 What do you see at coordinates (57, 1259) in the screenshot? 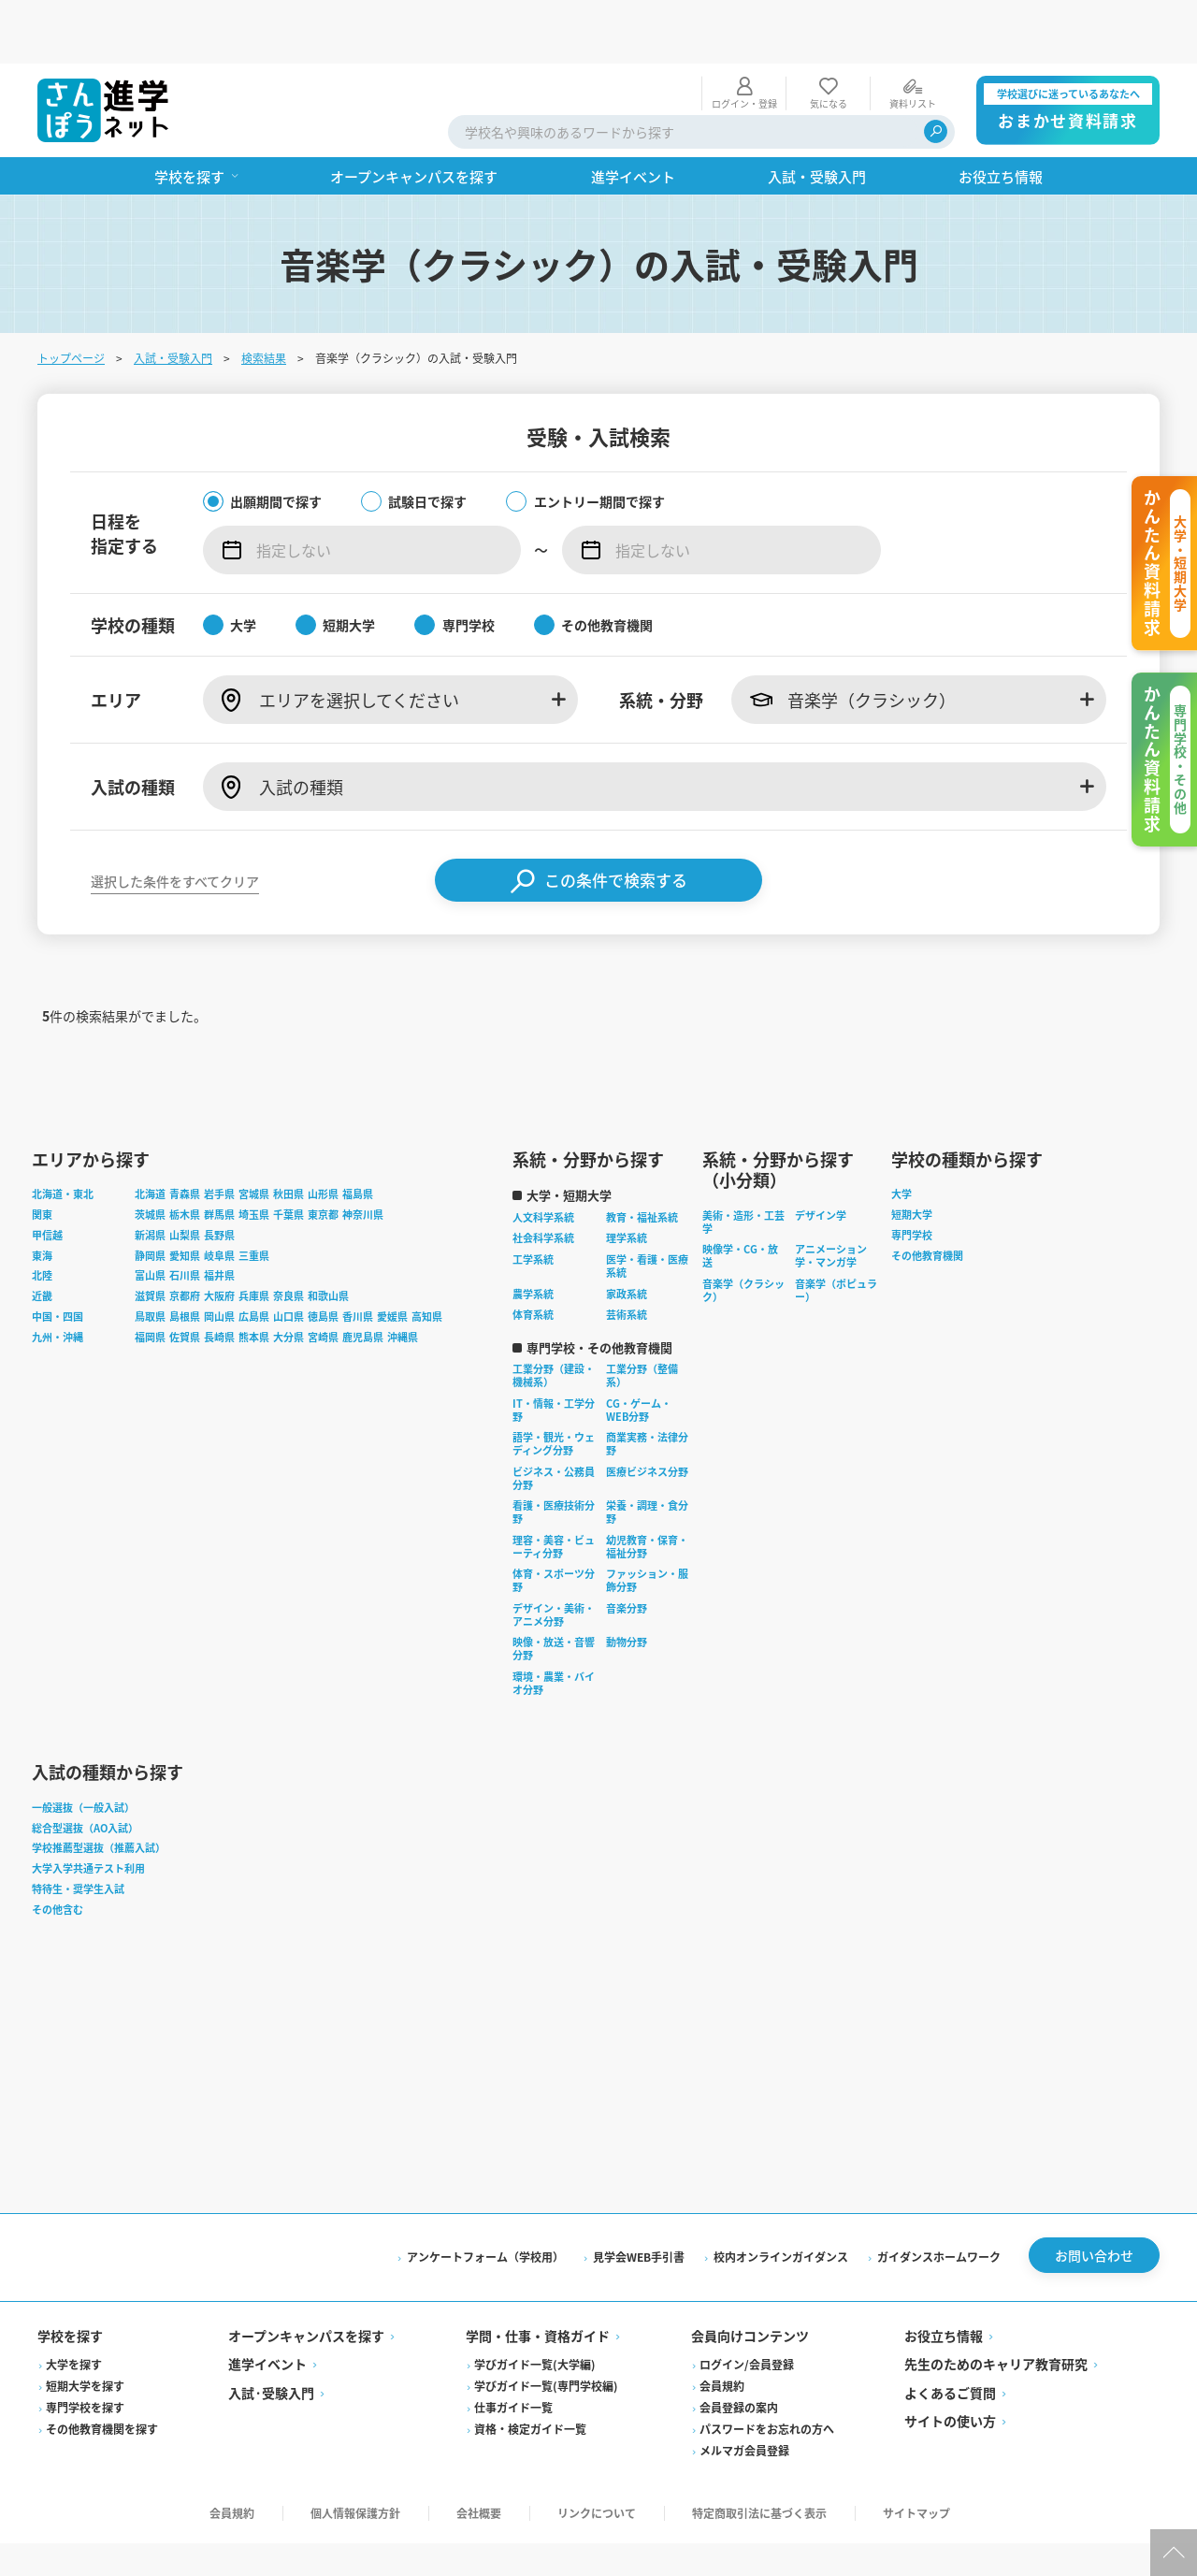
I see `中国・四国` at bounding box center [57, 1259].